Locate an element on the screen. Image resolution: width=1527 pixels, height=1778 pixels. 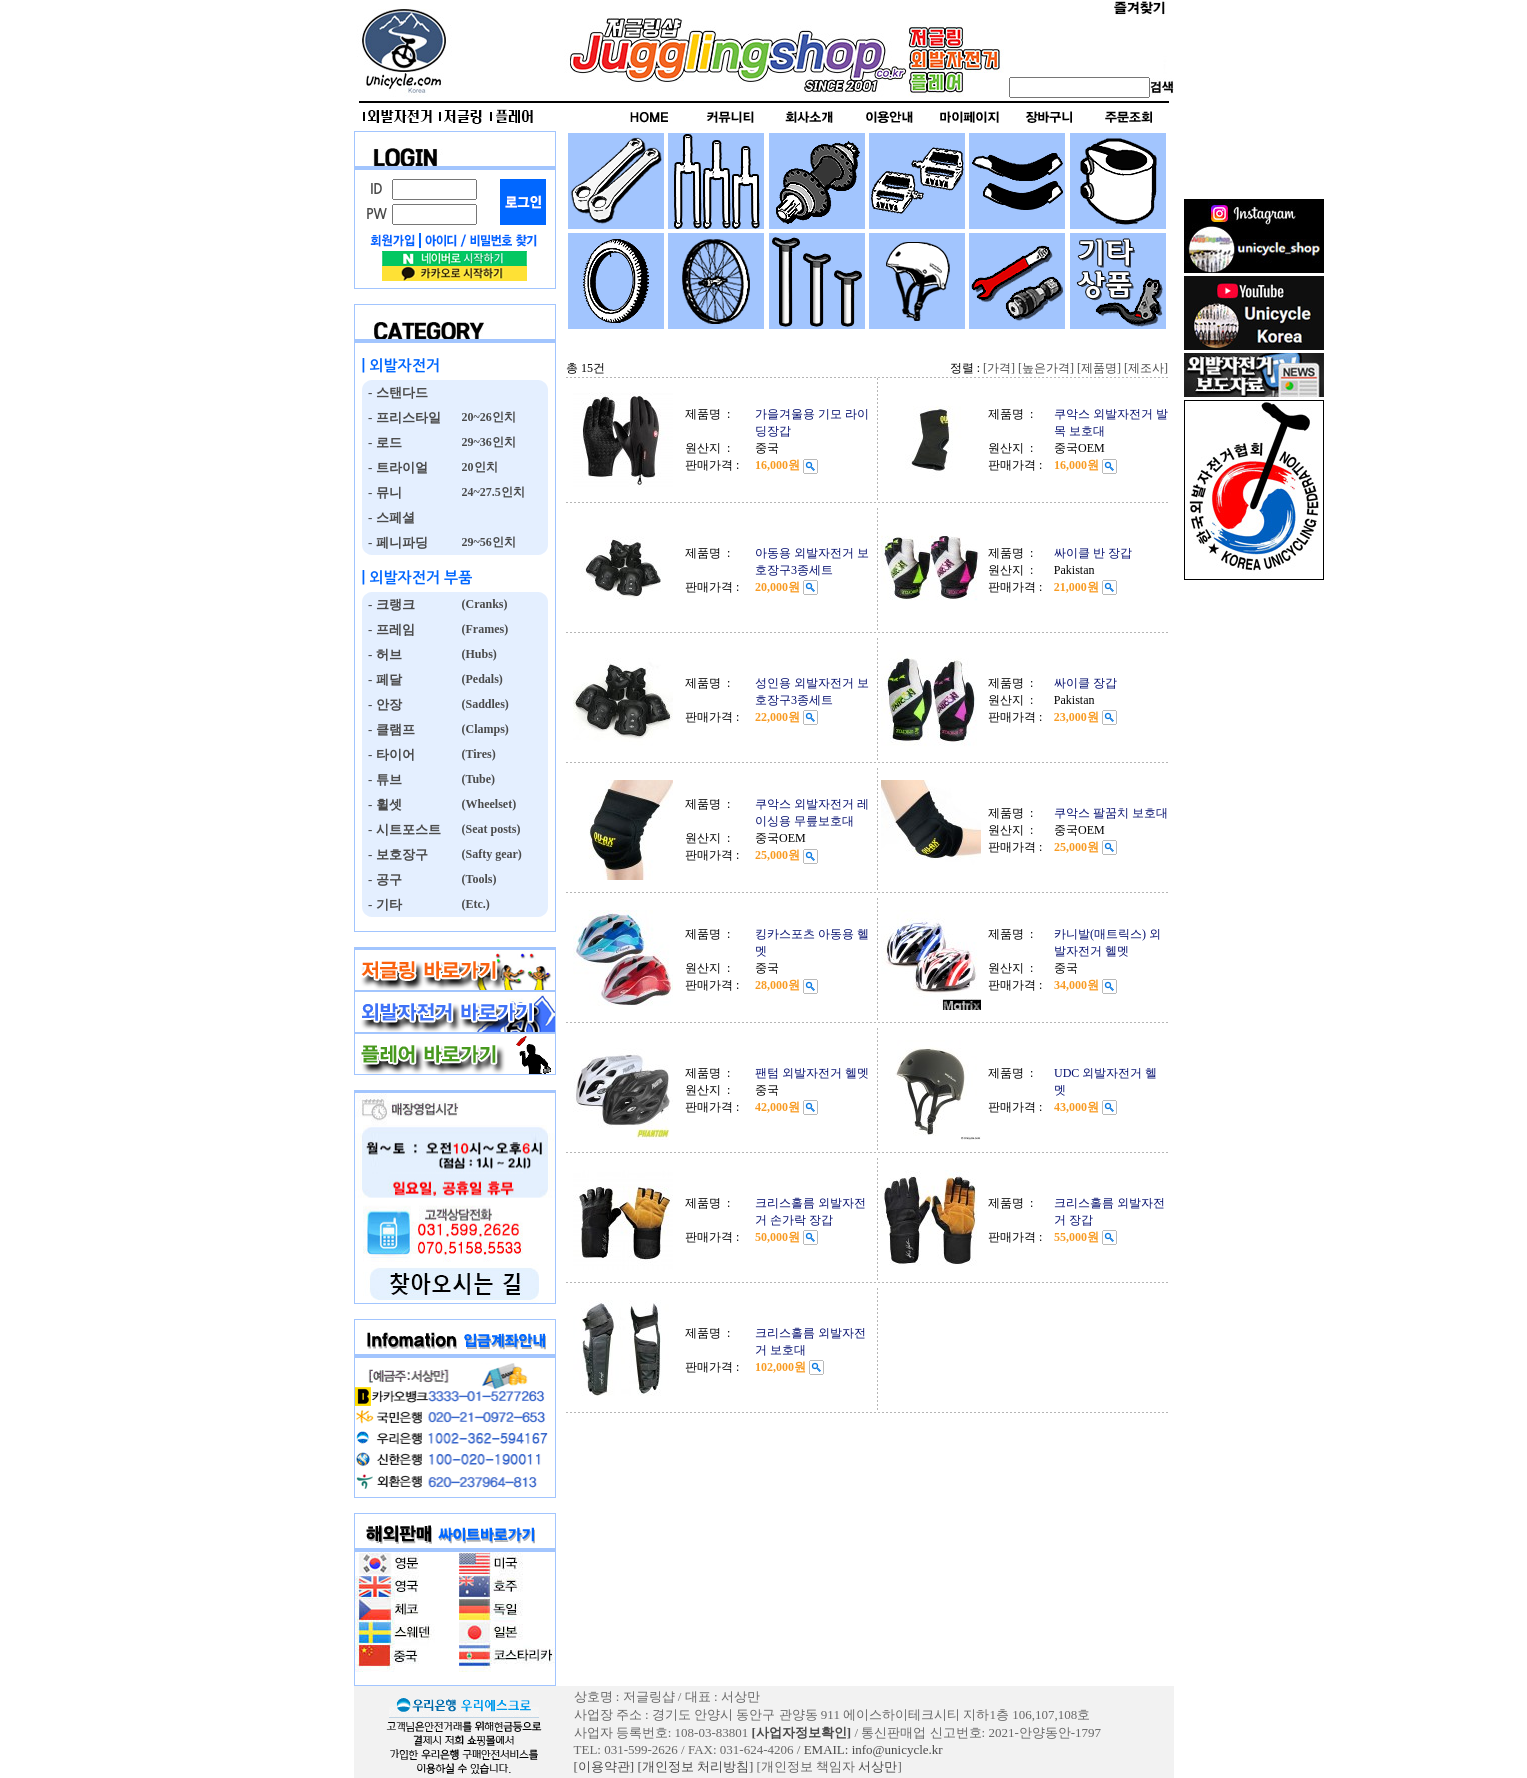
(Etc.) is located at coordinates (474, 904).